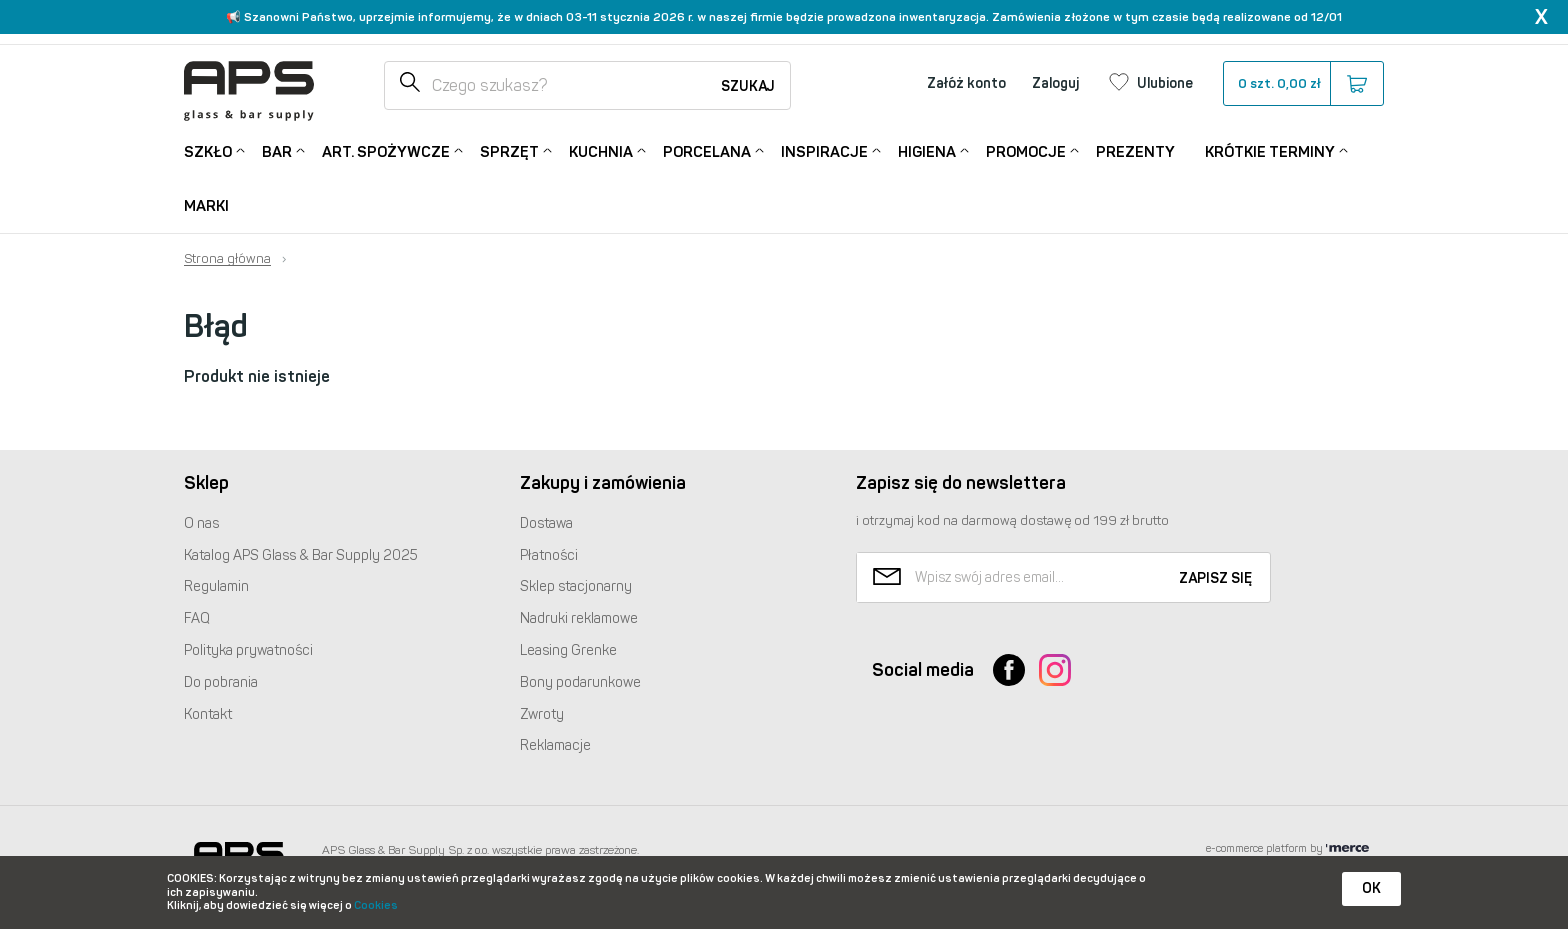  What do you see at coordinates (301, 555) in the screenshot?
I see `Katalog Glass & Bar Supply 2025` at bounding box center [301, 555].